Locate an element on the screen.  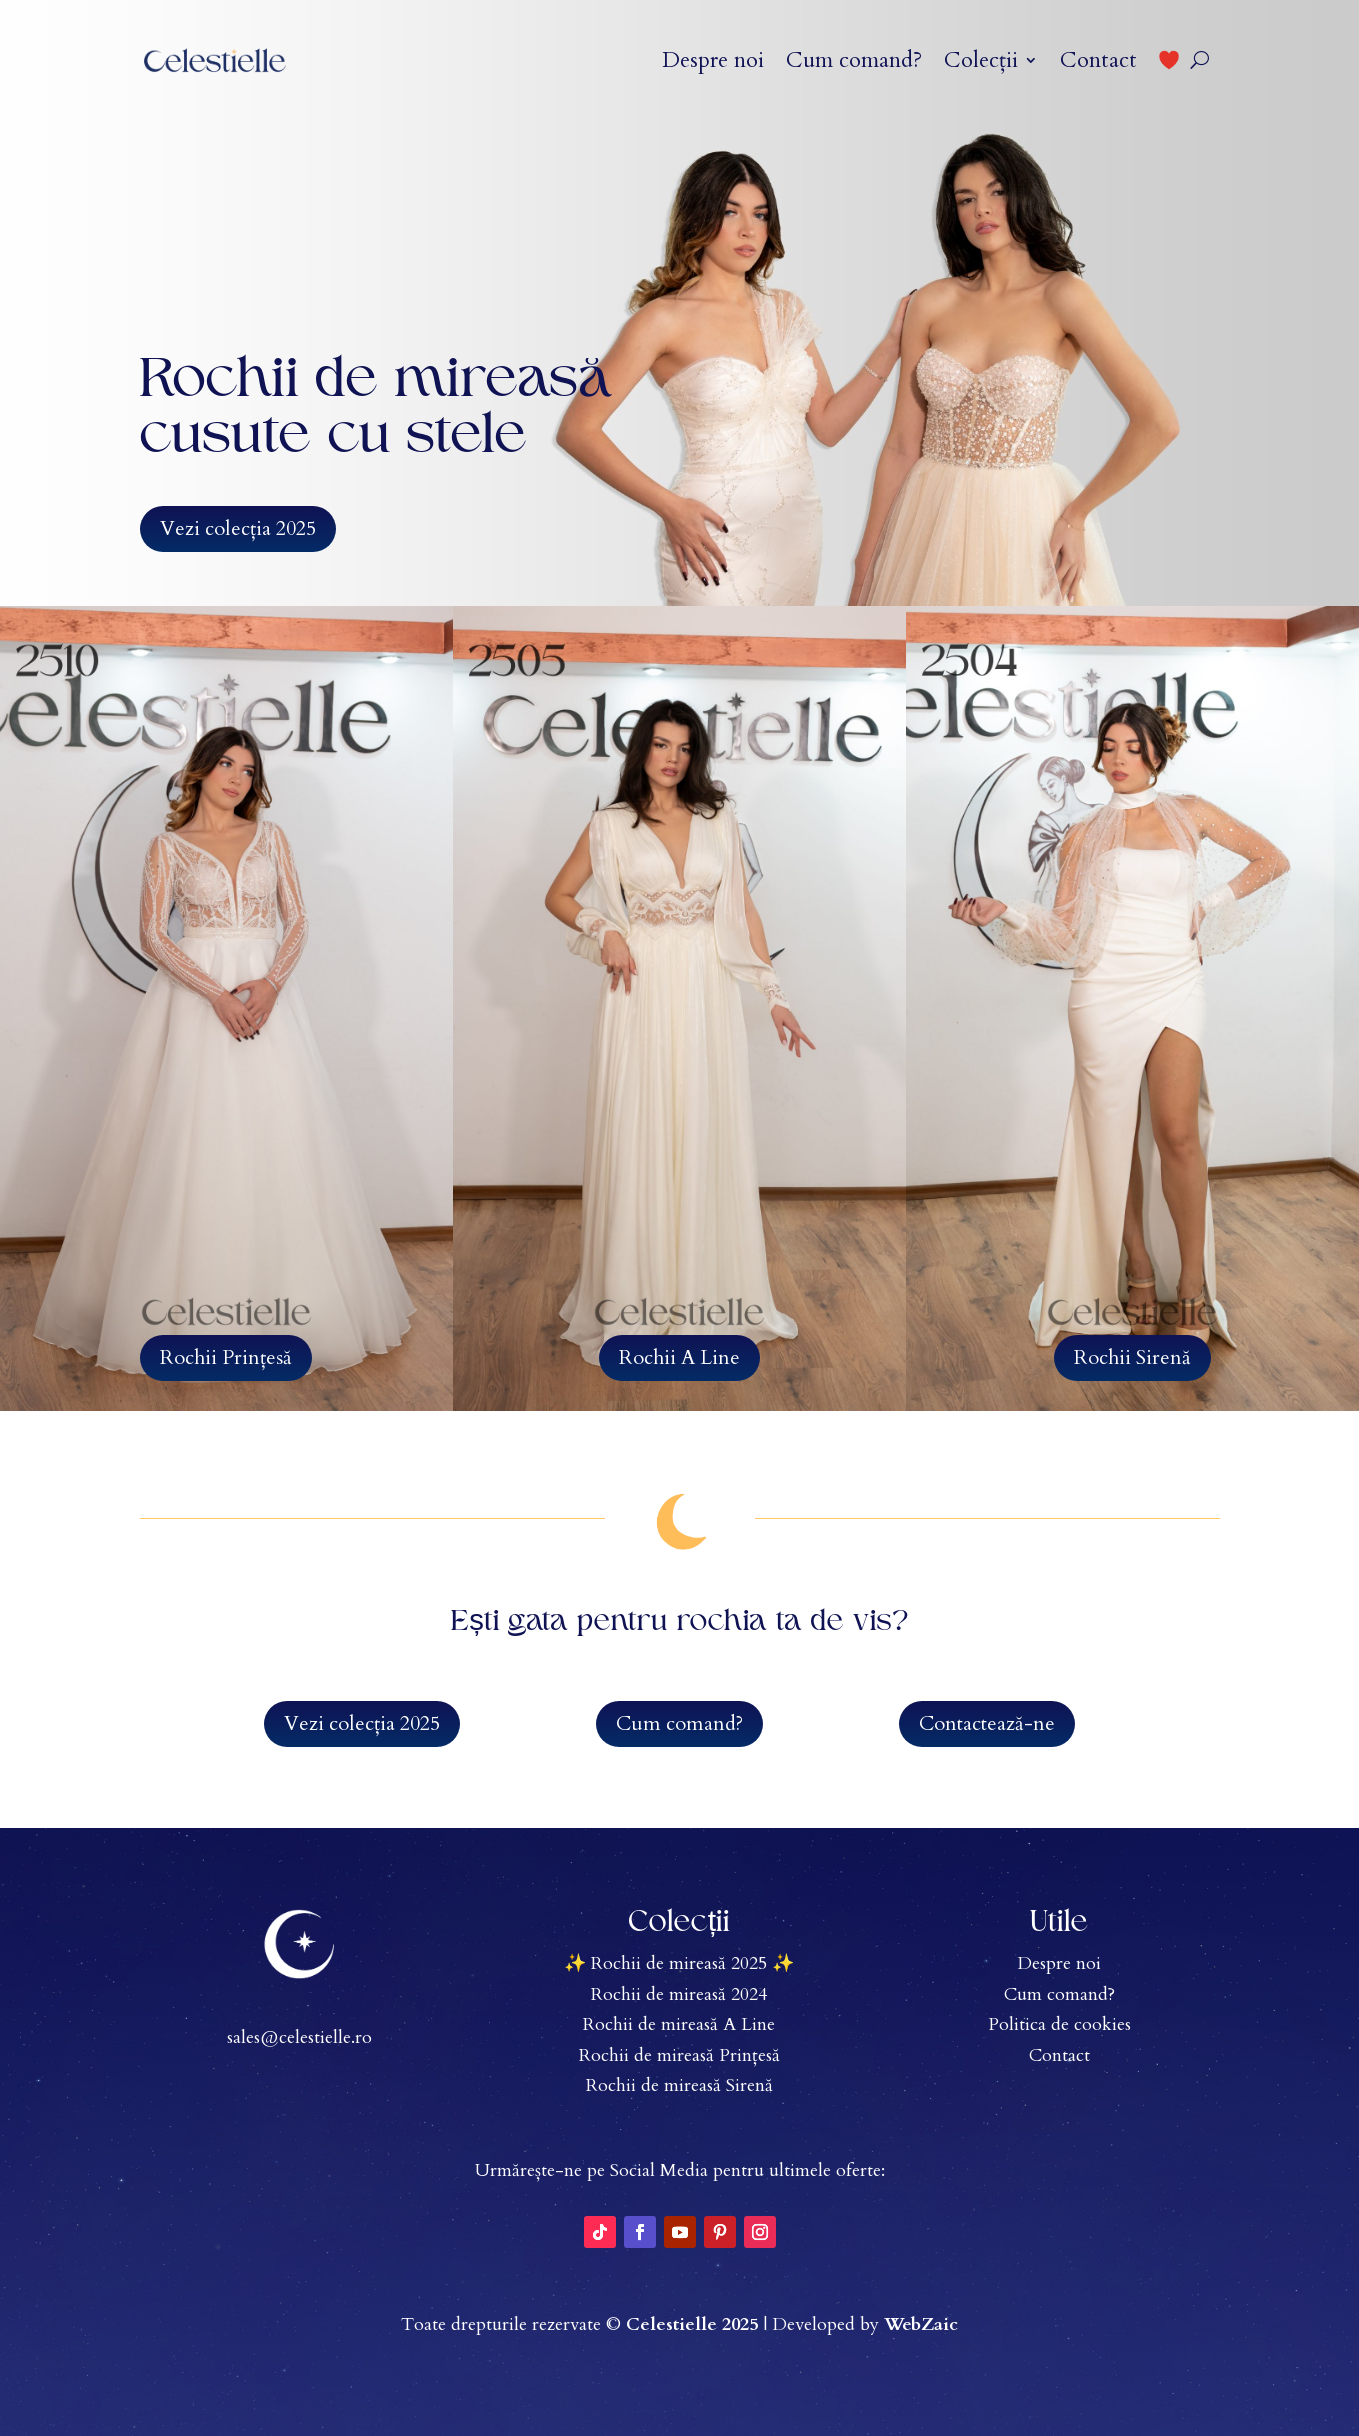
Rochii de mireasă A Line is located at coordinates (679, 2024).